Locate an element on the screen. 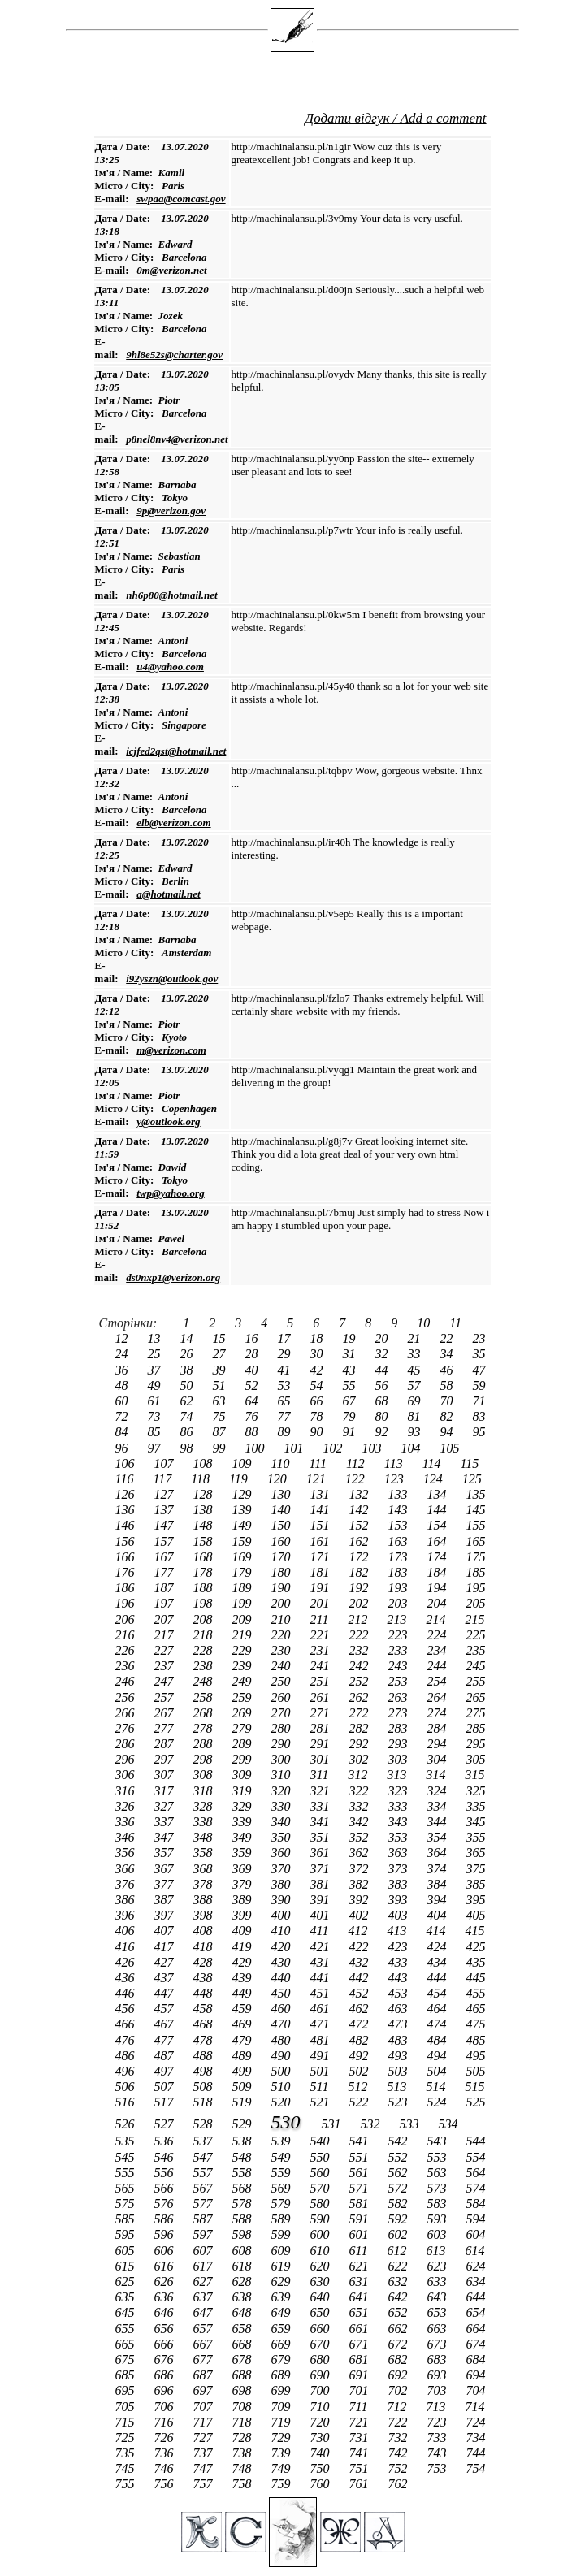 This screenshot has height=2576, width=585. 403 is located at coordinates (399, 1915).